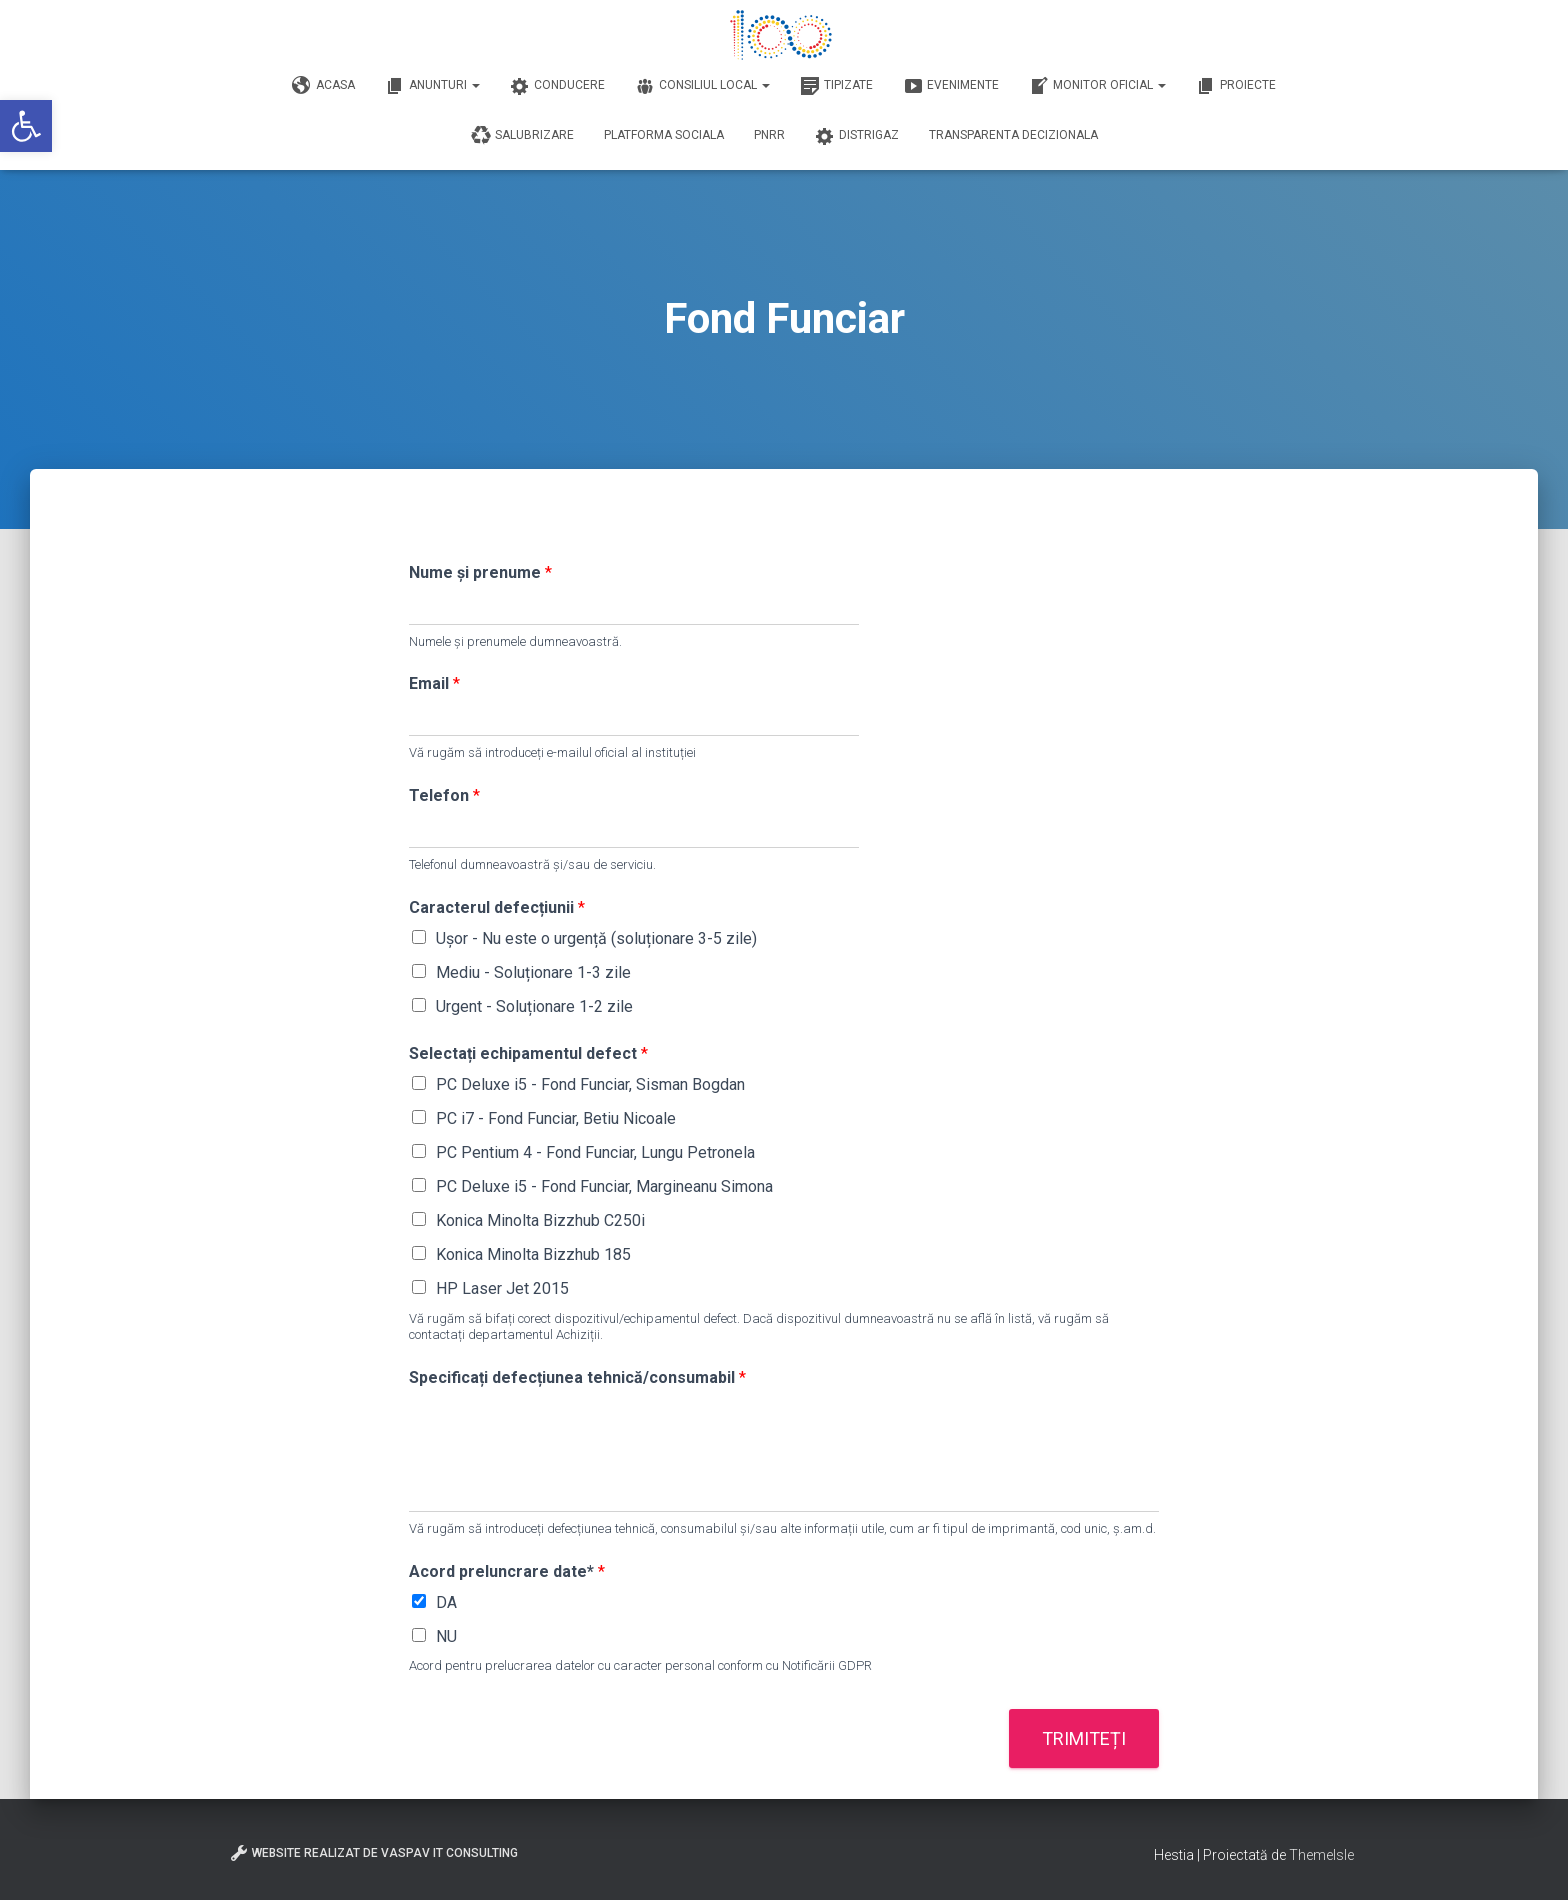  I want to click on Conducere, so click(557, 86).